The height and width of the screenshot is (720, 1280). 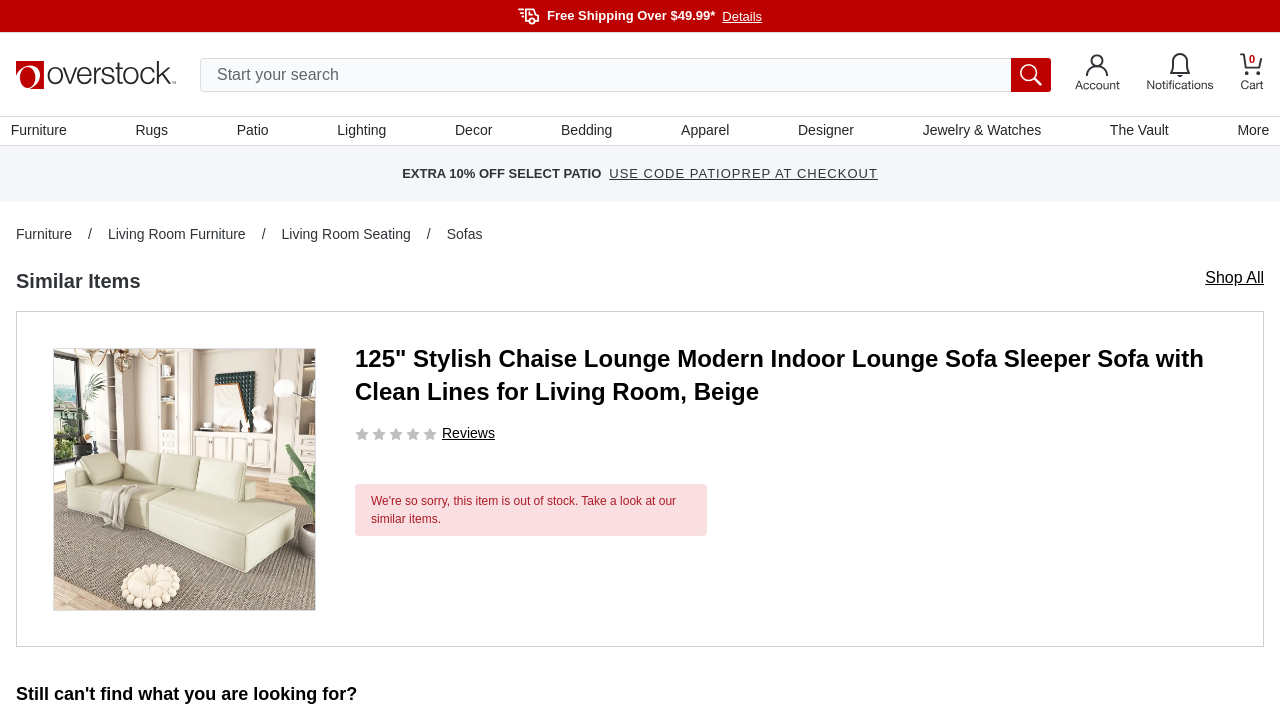 I want to click on Living Room Seating, so click(x=346, y=239).